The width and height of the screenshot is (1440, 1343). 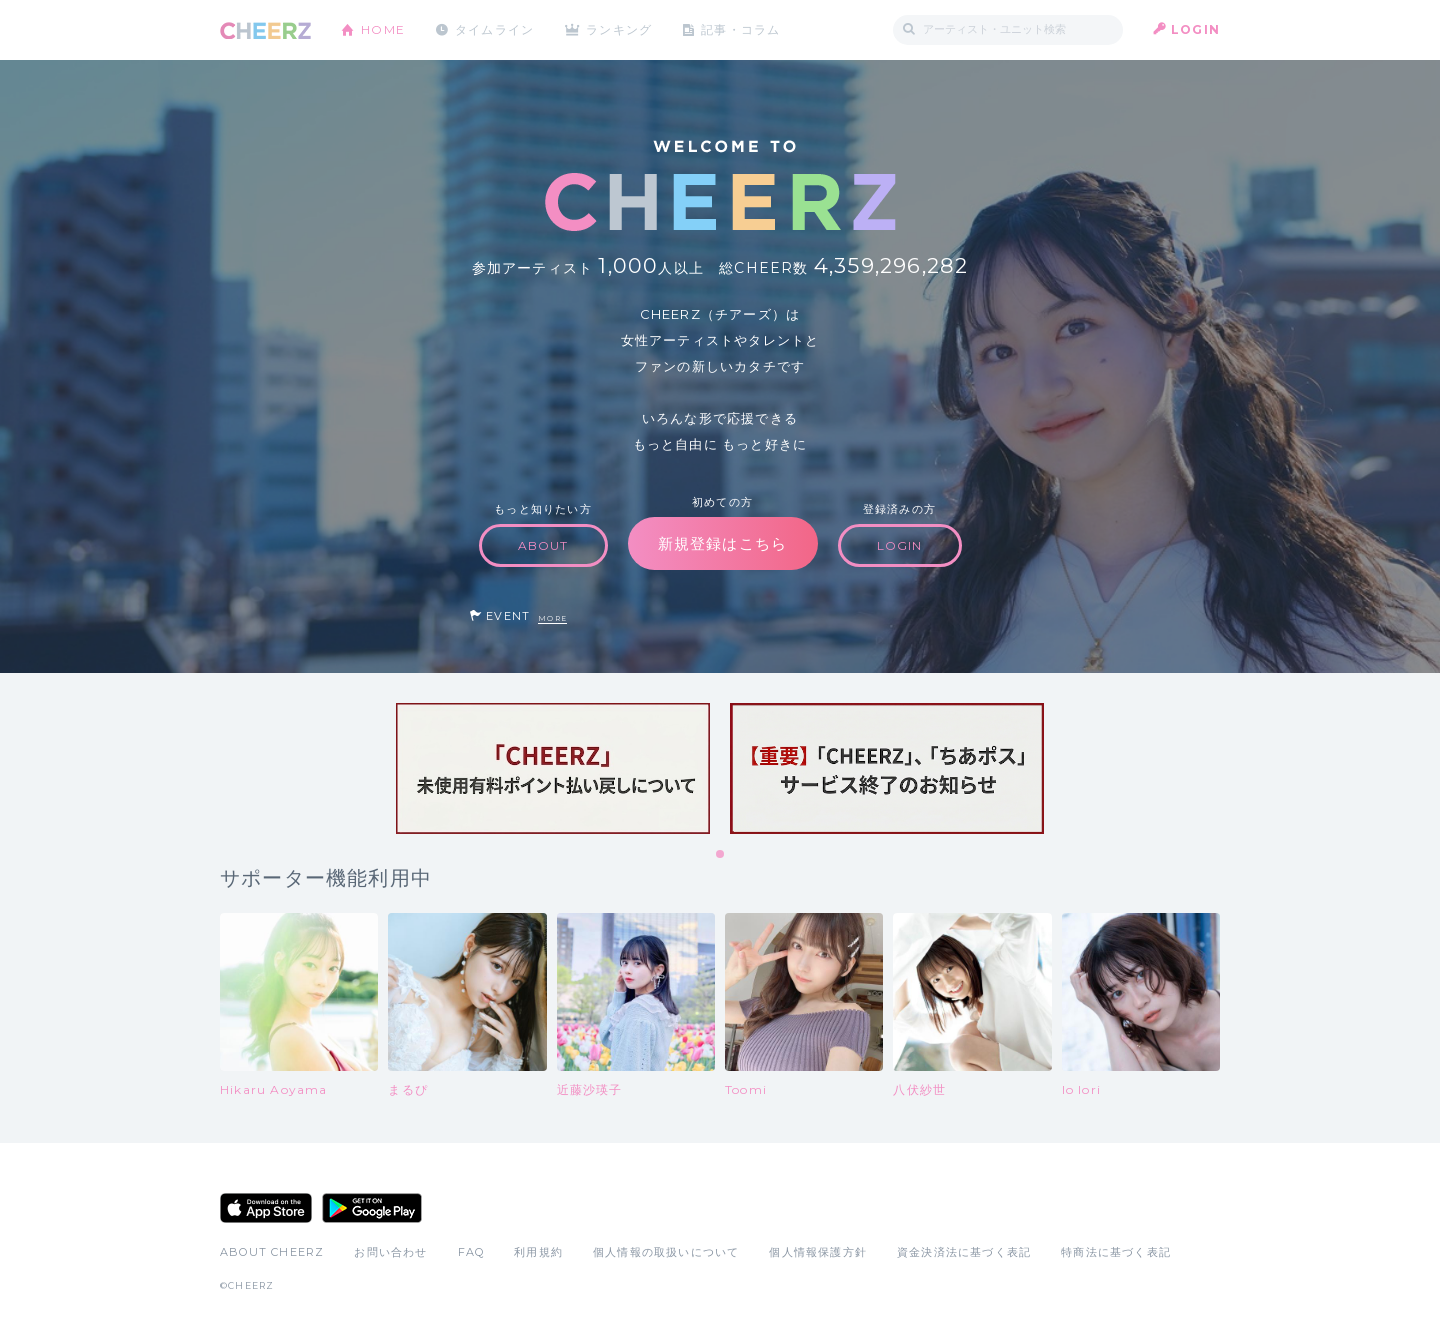 What do you see at coordinates (1195, 29) in the screenshot?
I see `LOGIN` at bounding box center [1195, 29].